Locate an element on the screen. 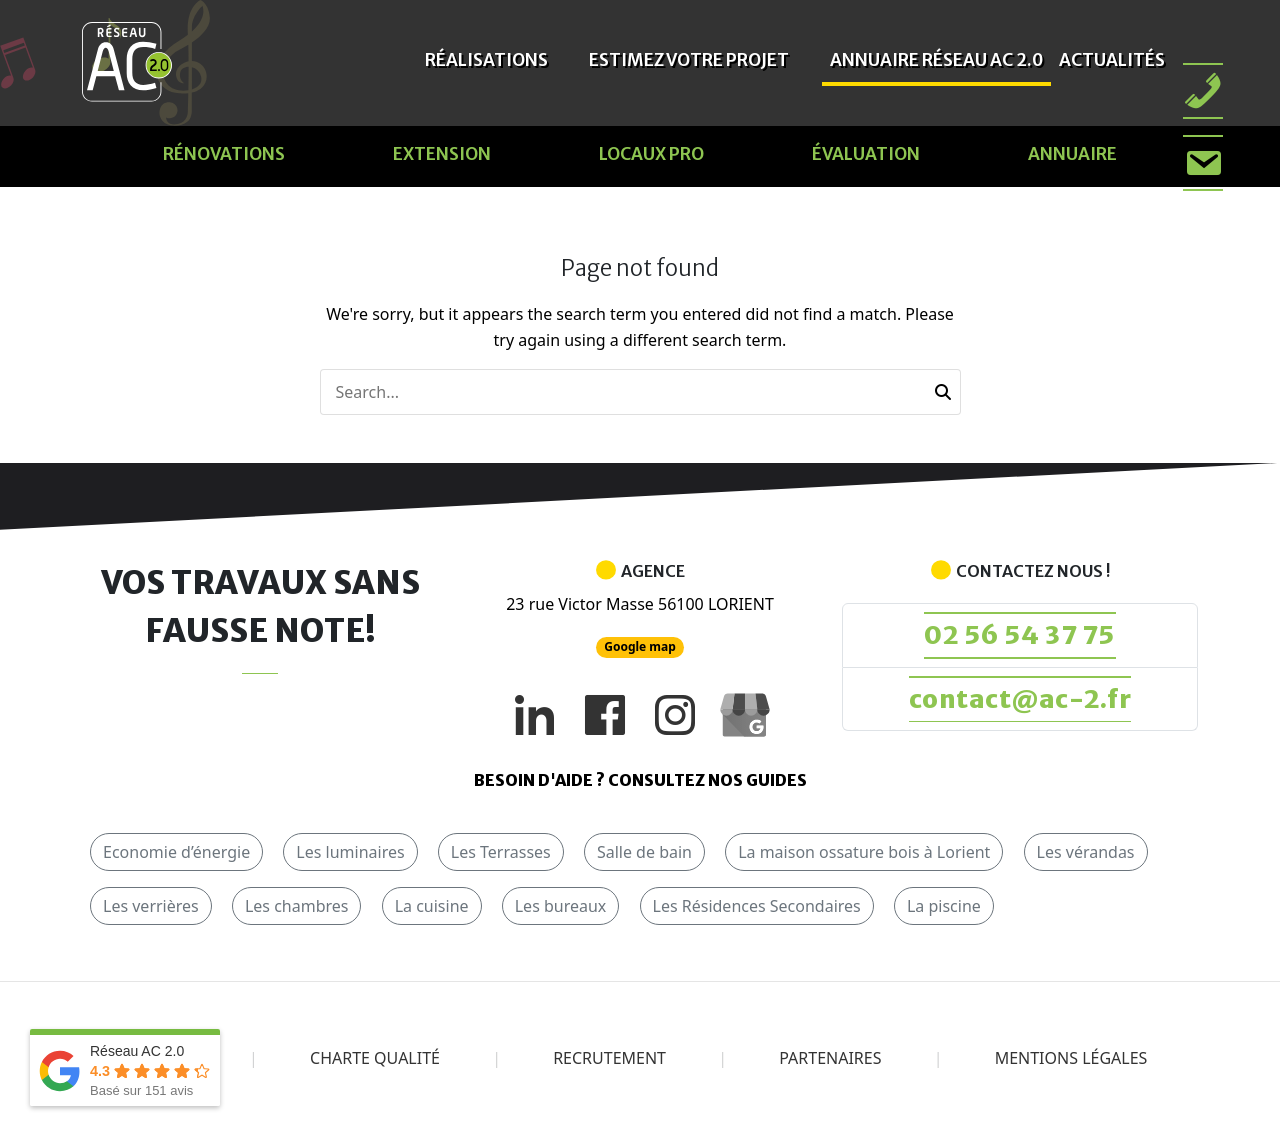  Salle de bain is located at coordinates (644, 854).